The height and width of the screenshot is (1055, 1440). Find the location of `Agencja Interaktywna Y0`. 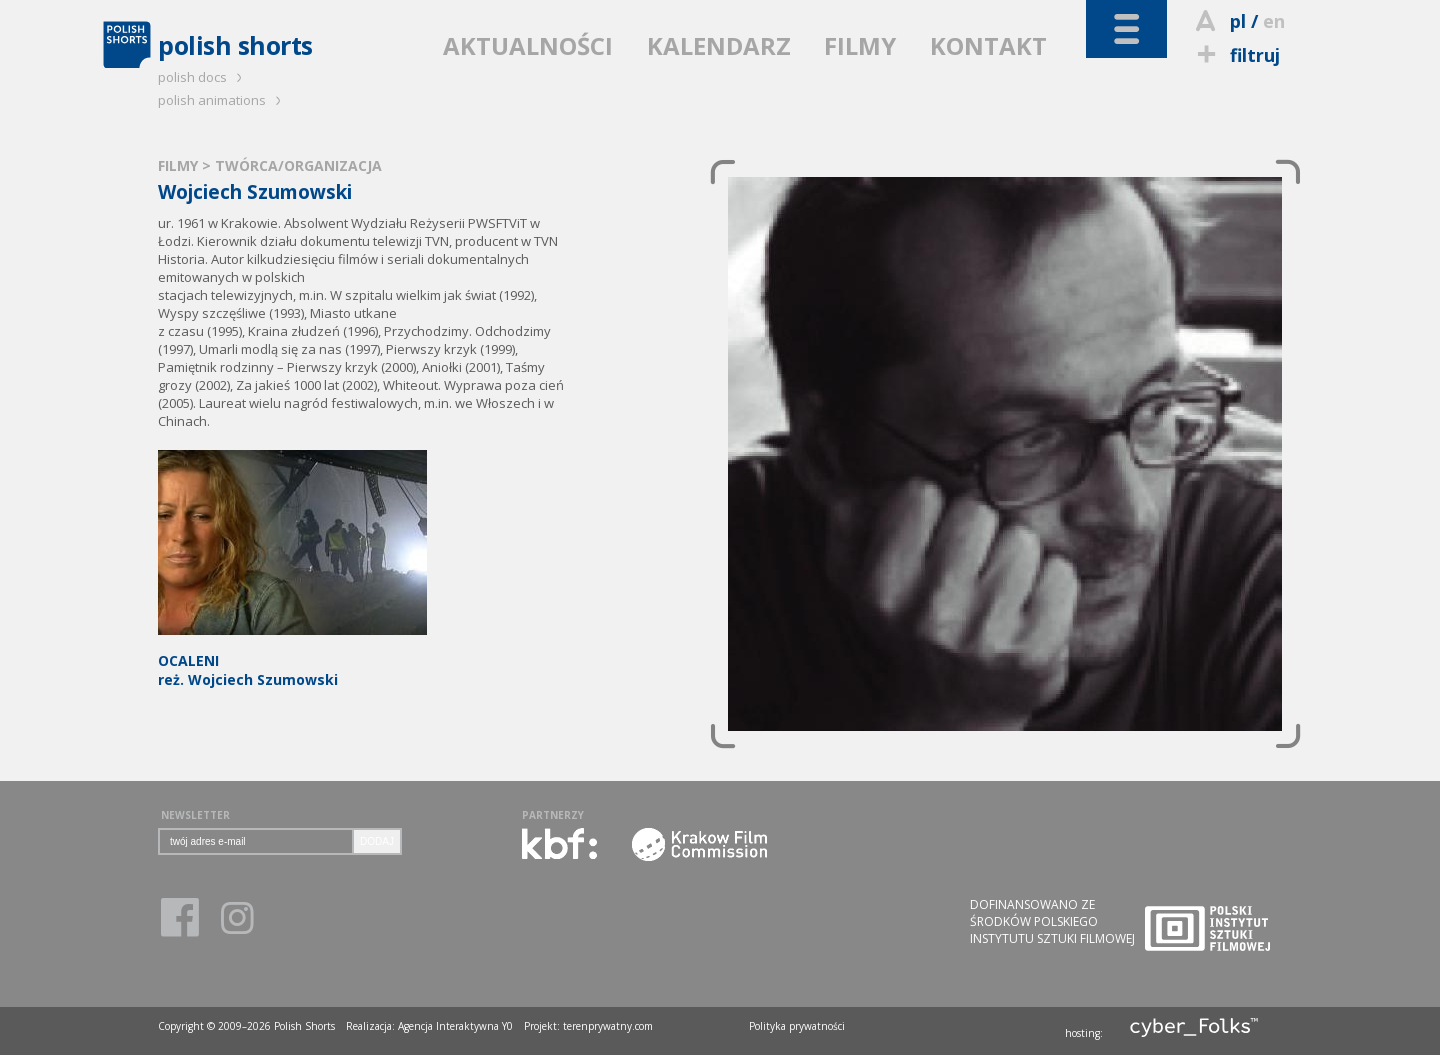

Agencja Interaktywna Y0 is located at coordinates (455, 1026).